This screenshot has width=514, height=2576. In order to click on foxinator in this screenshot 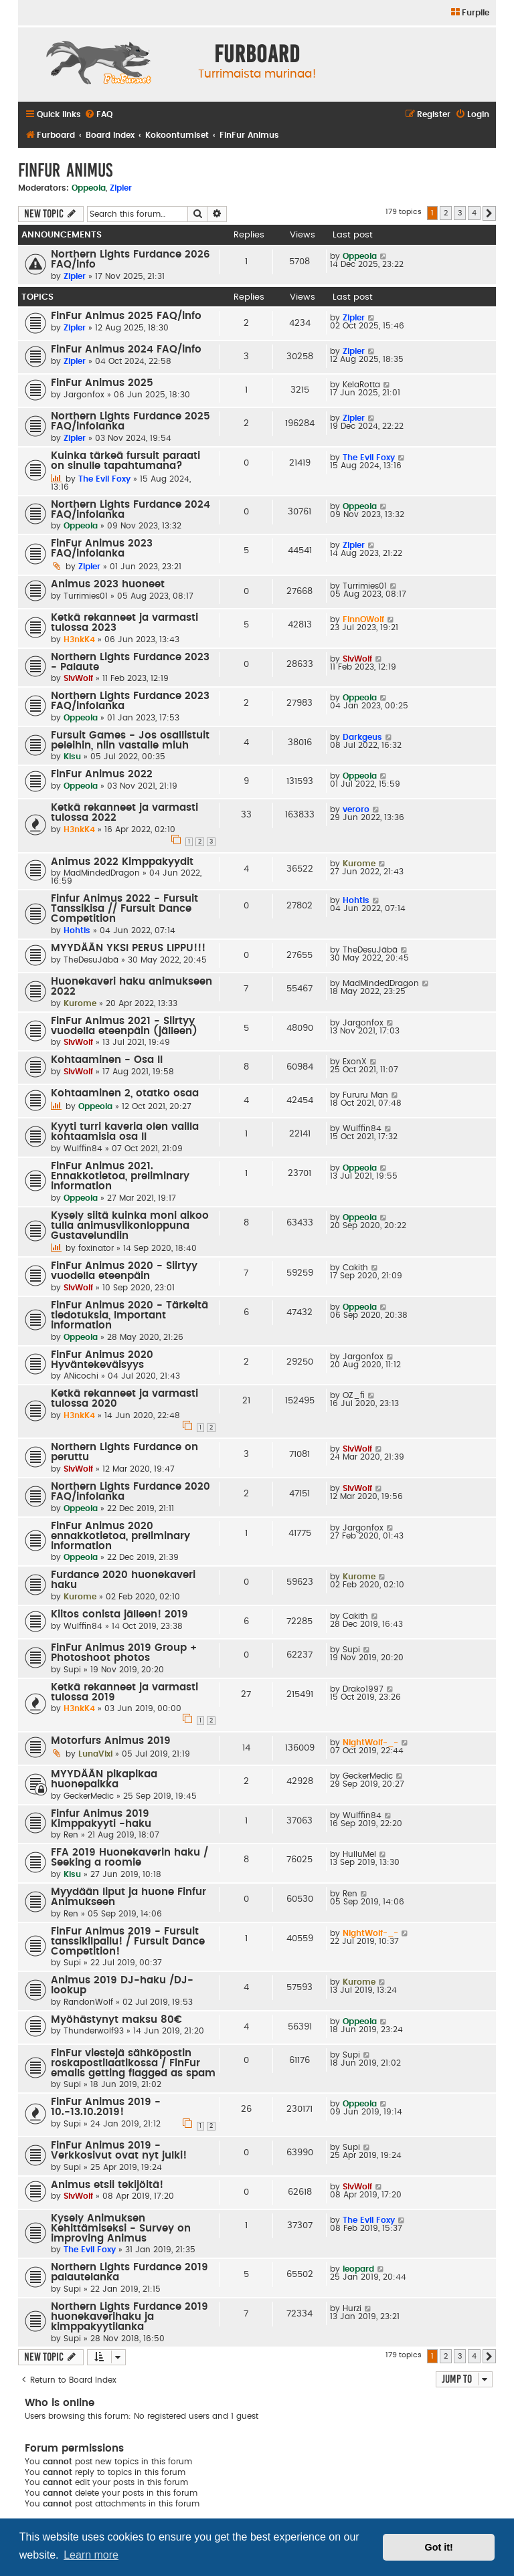, I will do `click(96, 1248)`.